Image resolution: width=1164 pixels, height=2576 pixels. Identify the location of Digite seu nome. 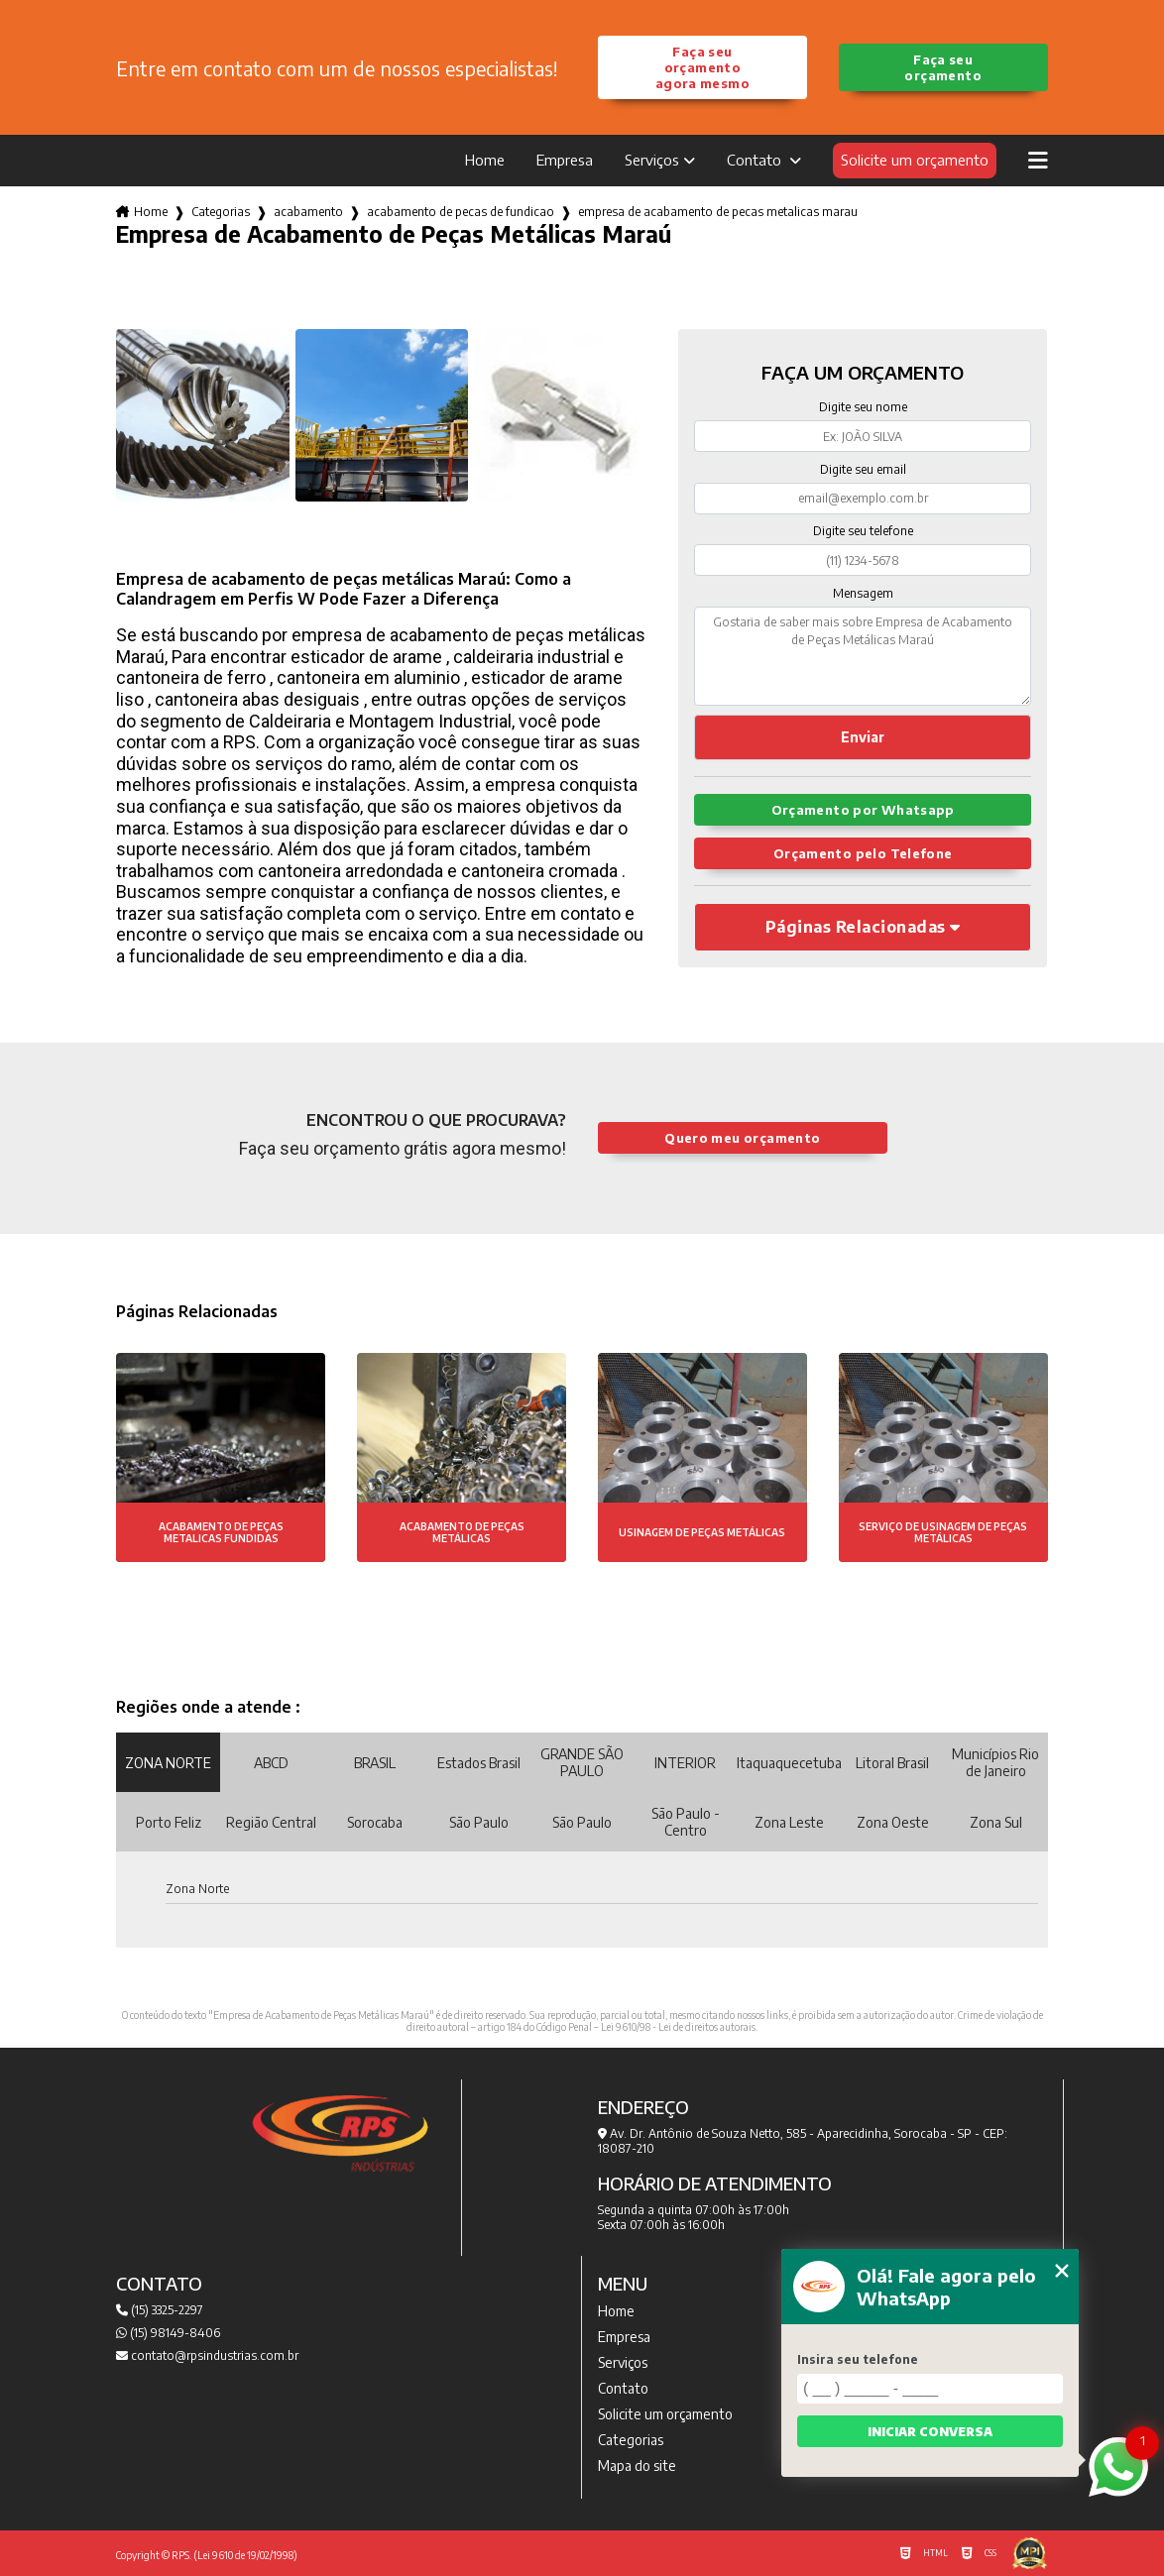
(863, 406).